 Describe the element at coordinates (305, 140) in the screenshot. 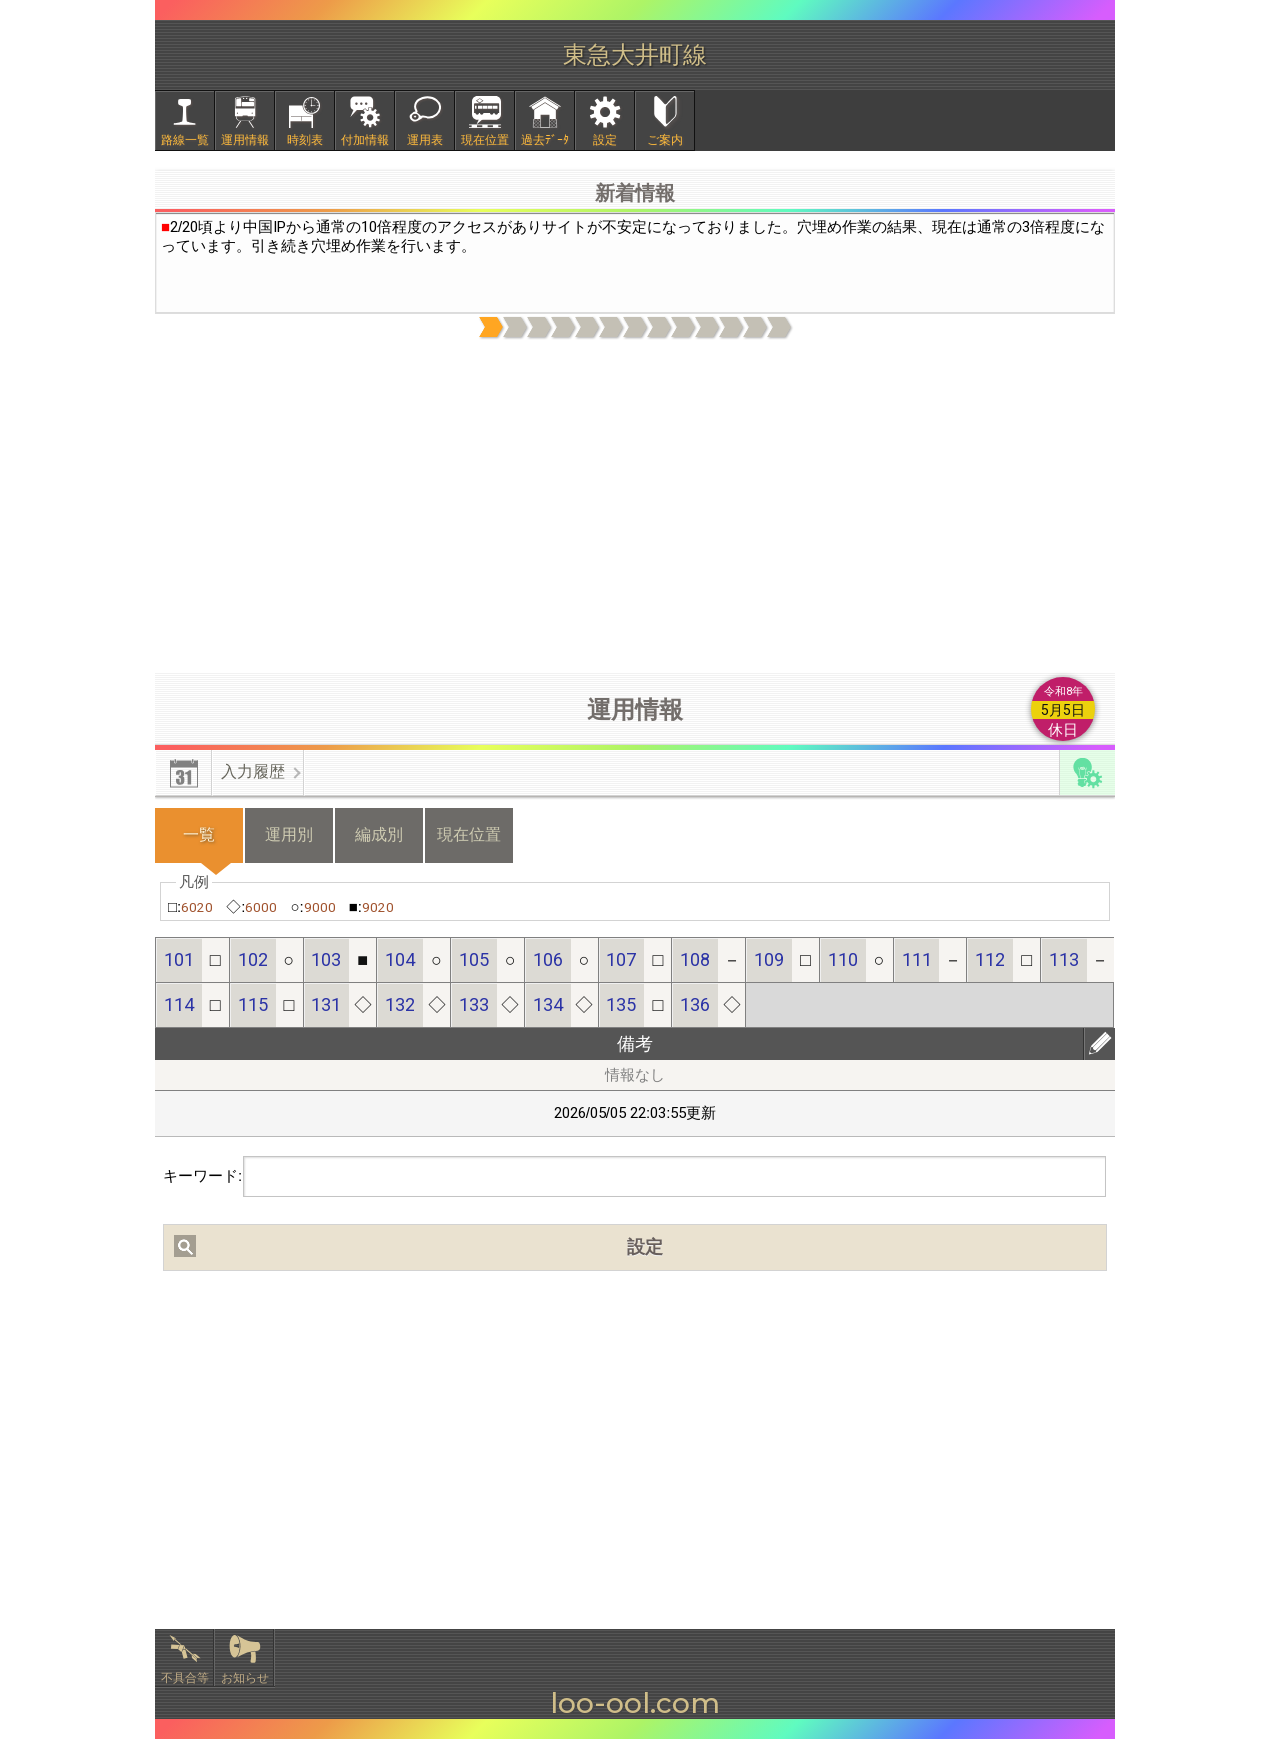

I see `時刻表` at that location.